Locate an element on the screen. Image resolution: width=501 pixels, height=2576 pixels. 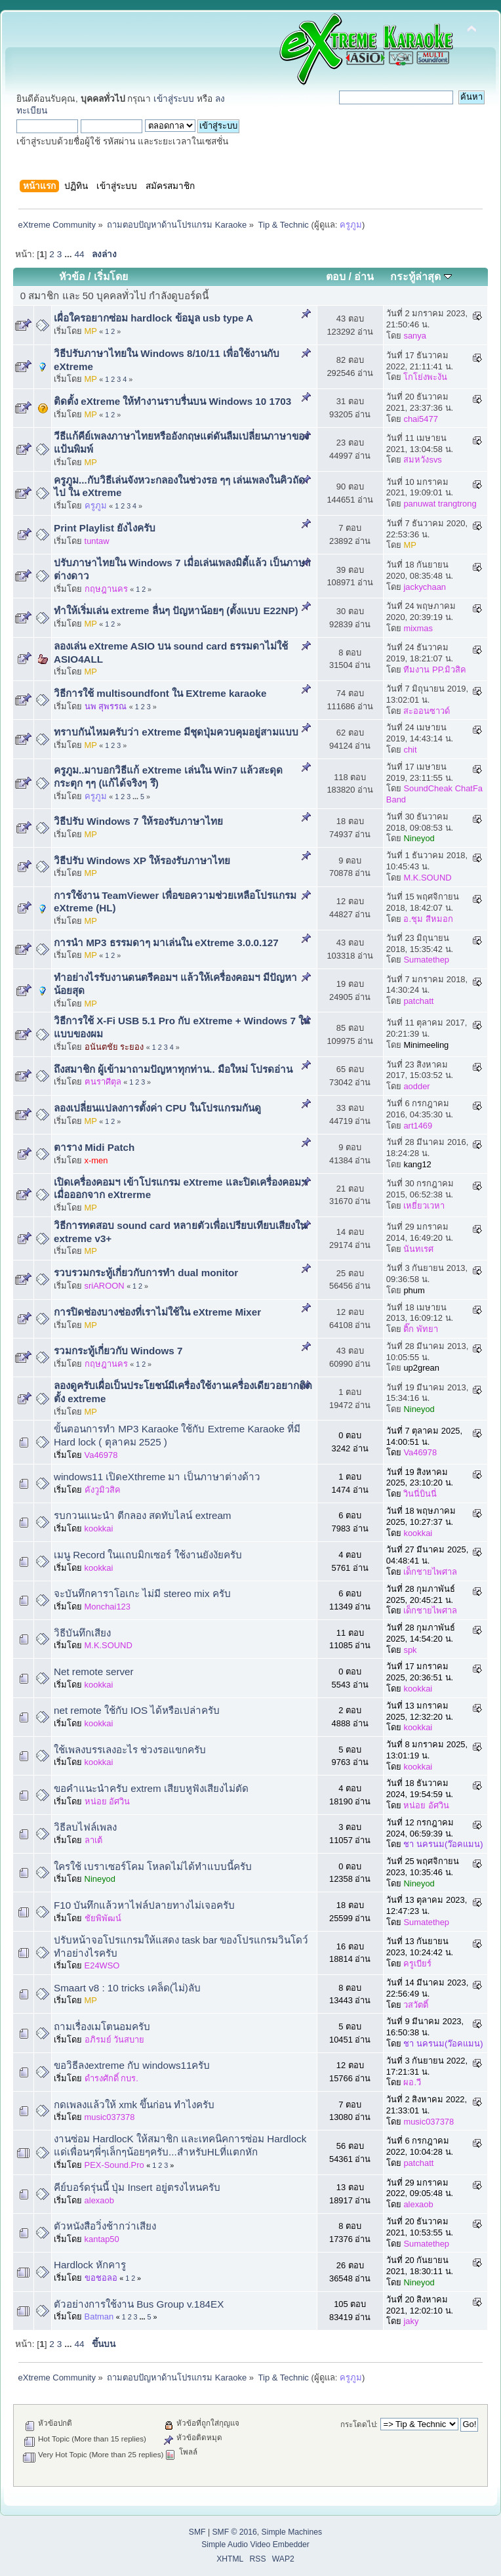
ลองเปลี่ยนแปลงการตั้งค่า CPU ในโปรแกรมกันดู is located at coordinates (157, 1107).